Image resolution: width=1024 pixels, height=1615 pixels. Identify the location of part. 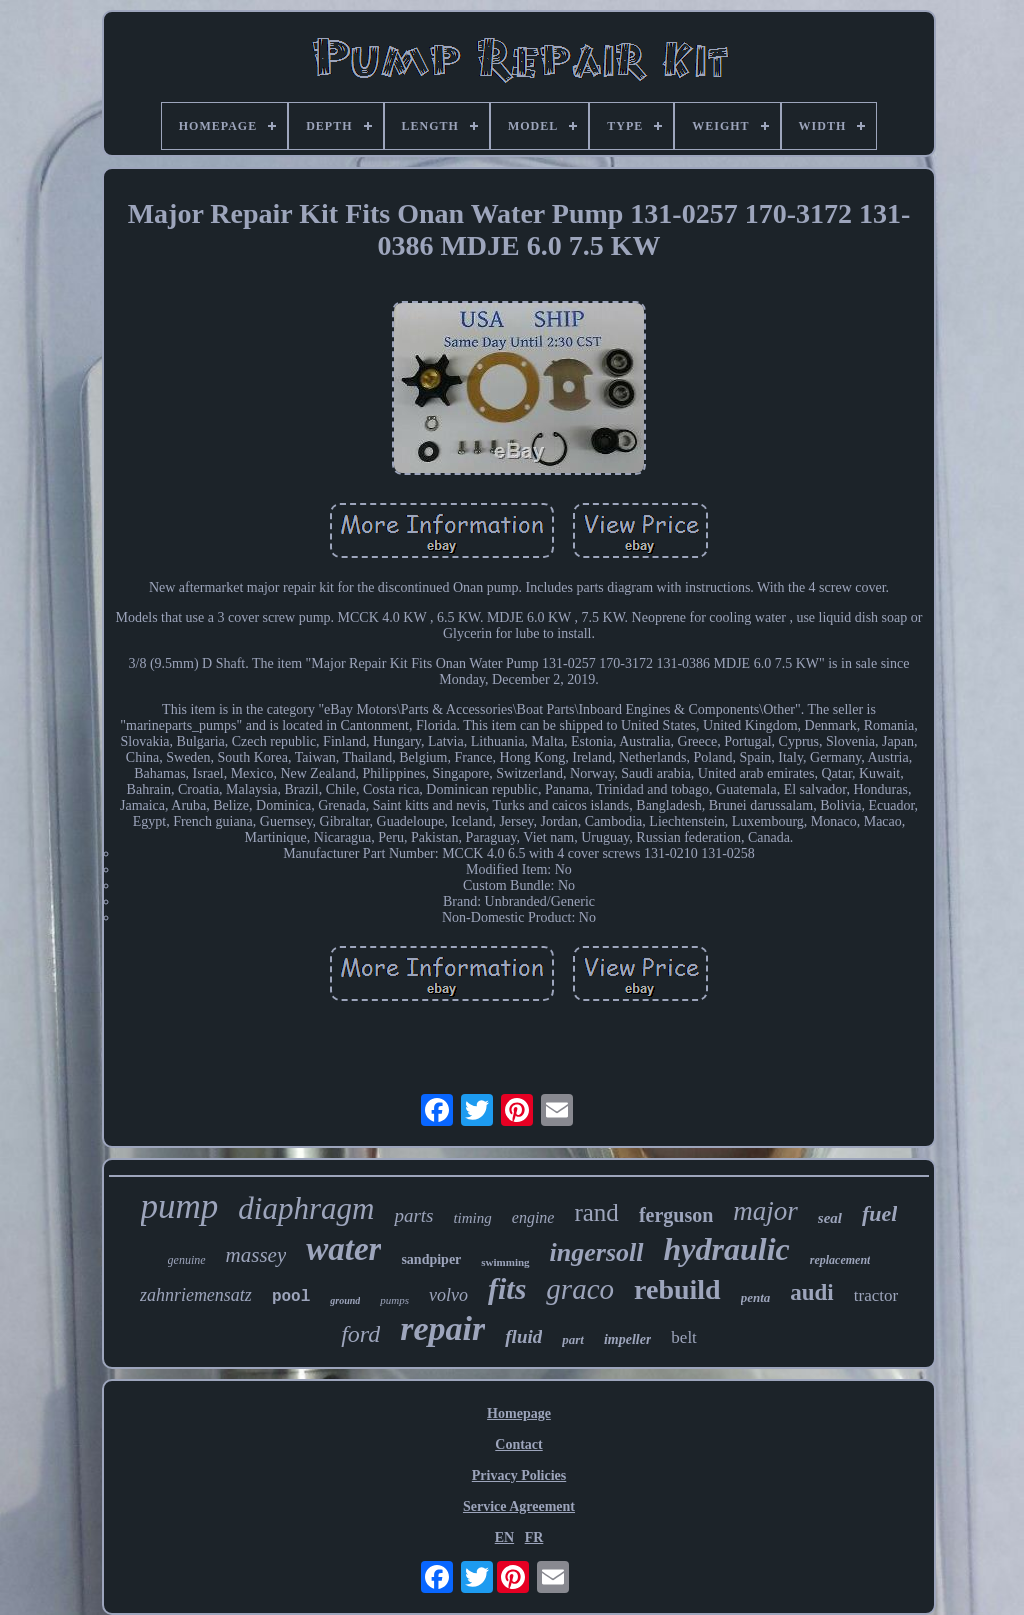
(573, 1339).